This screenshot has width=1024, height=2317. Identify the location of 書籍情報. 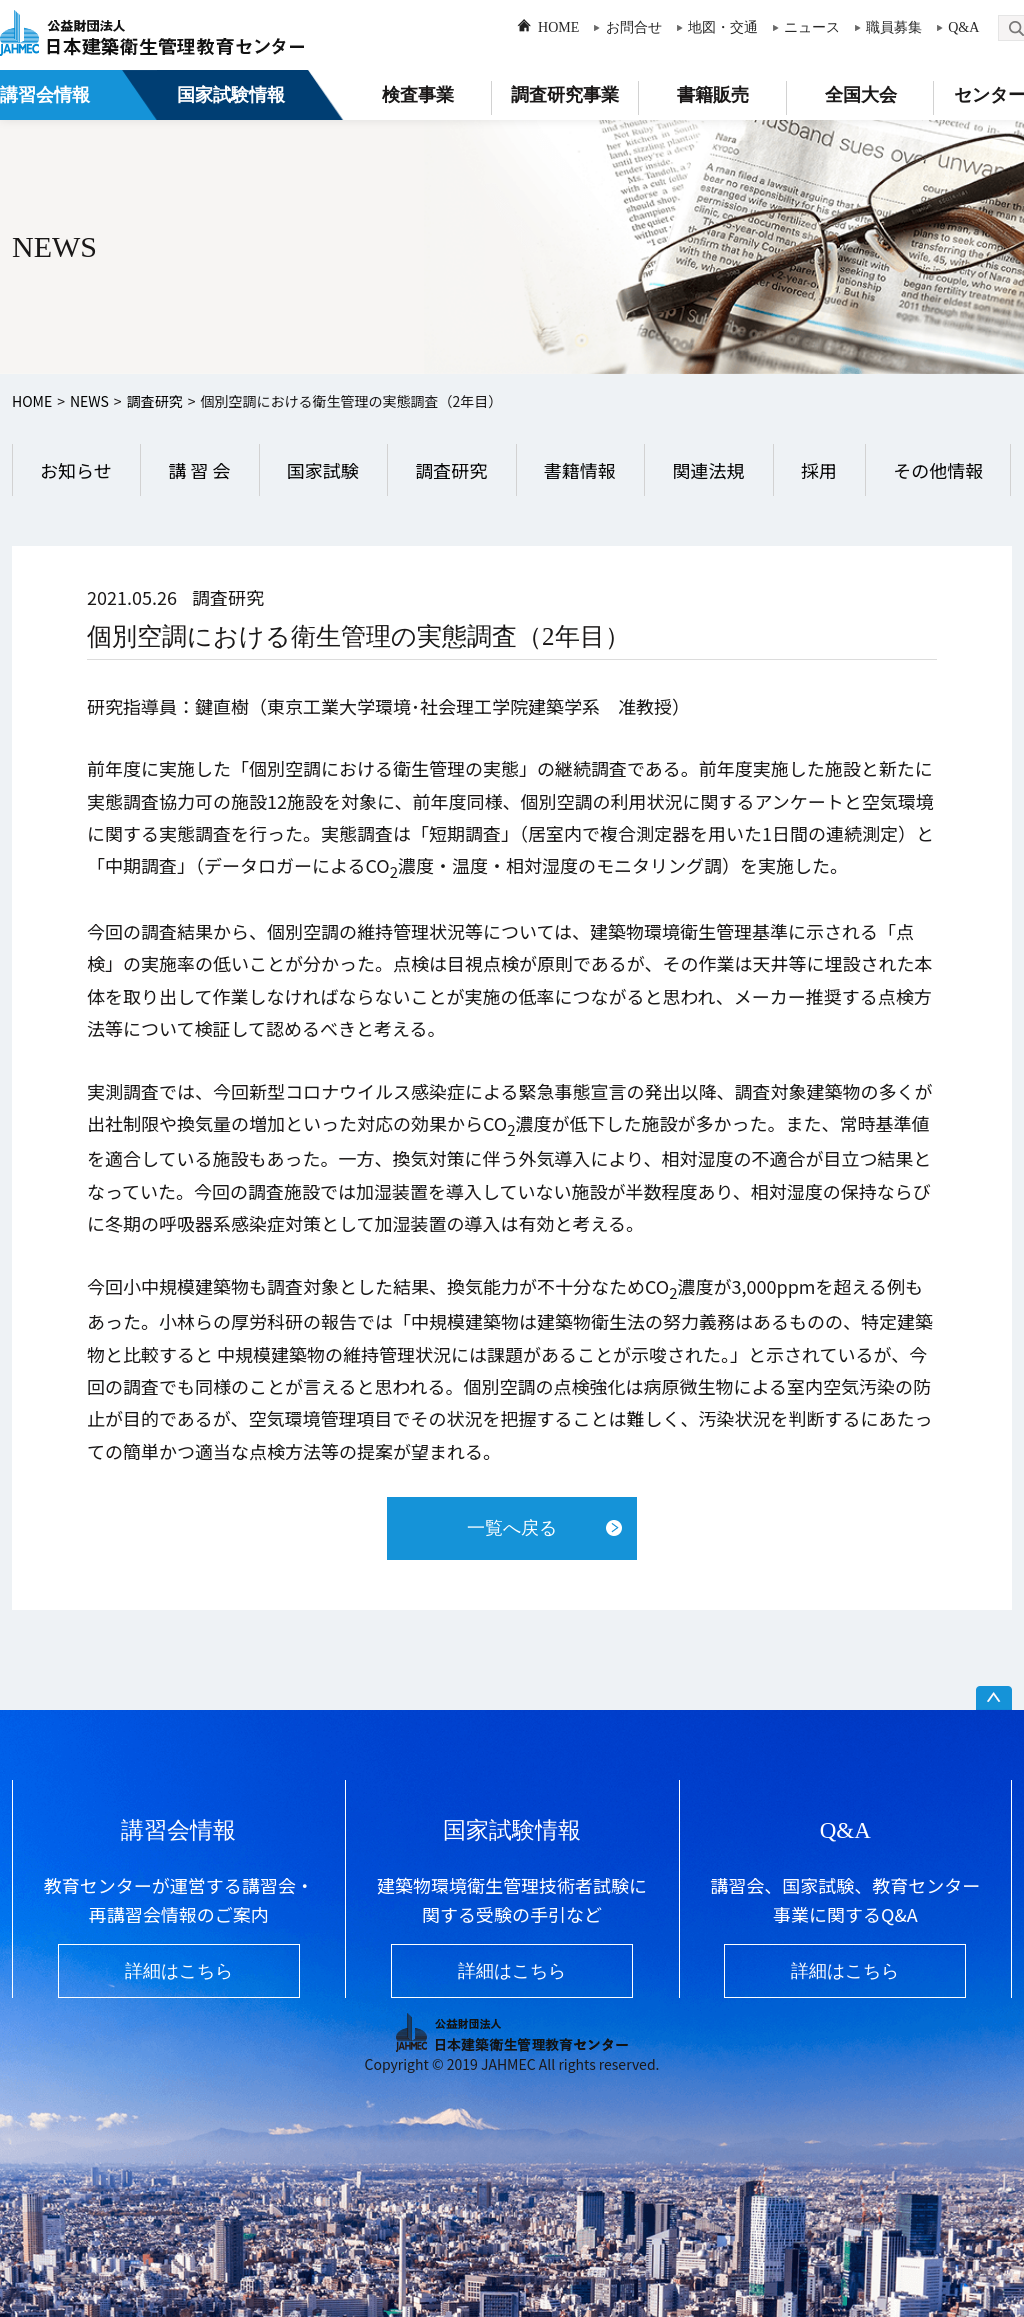
(580, 470).